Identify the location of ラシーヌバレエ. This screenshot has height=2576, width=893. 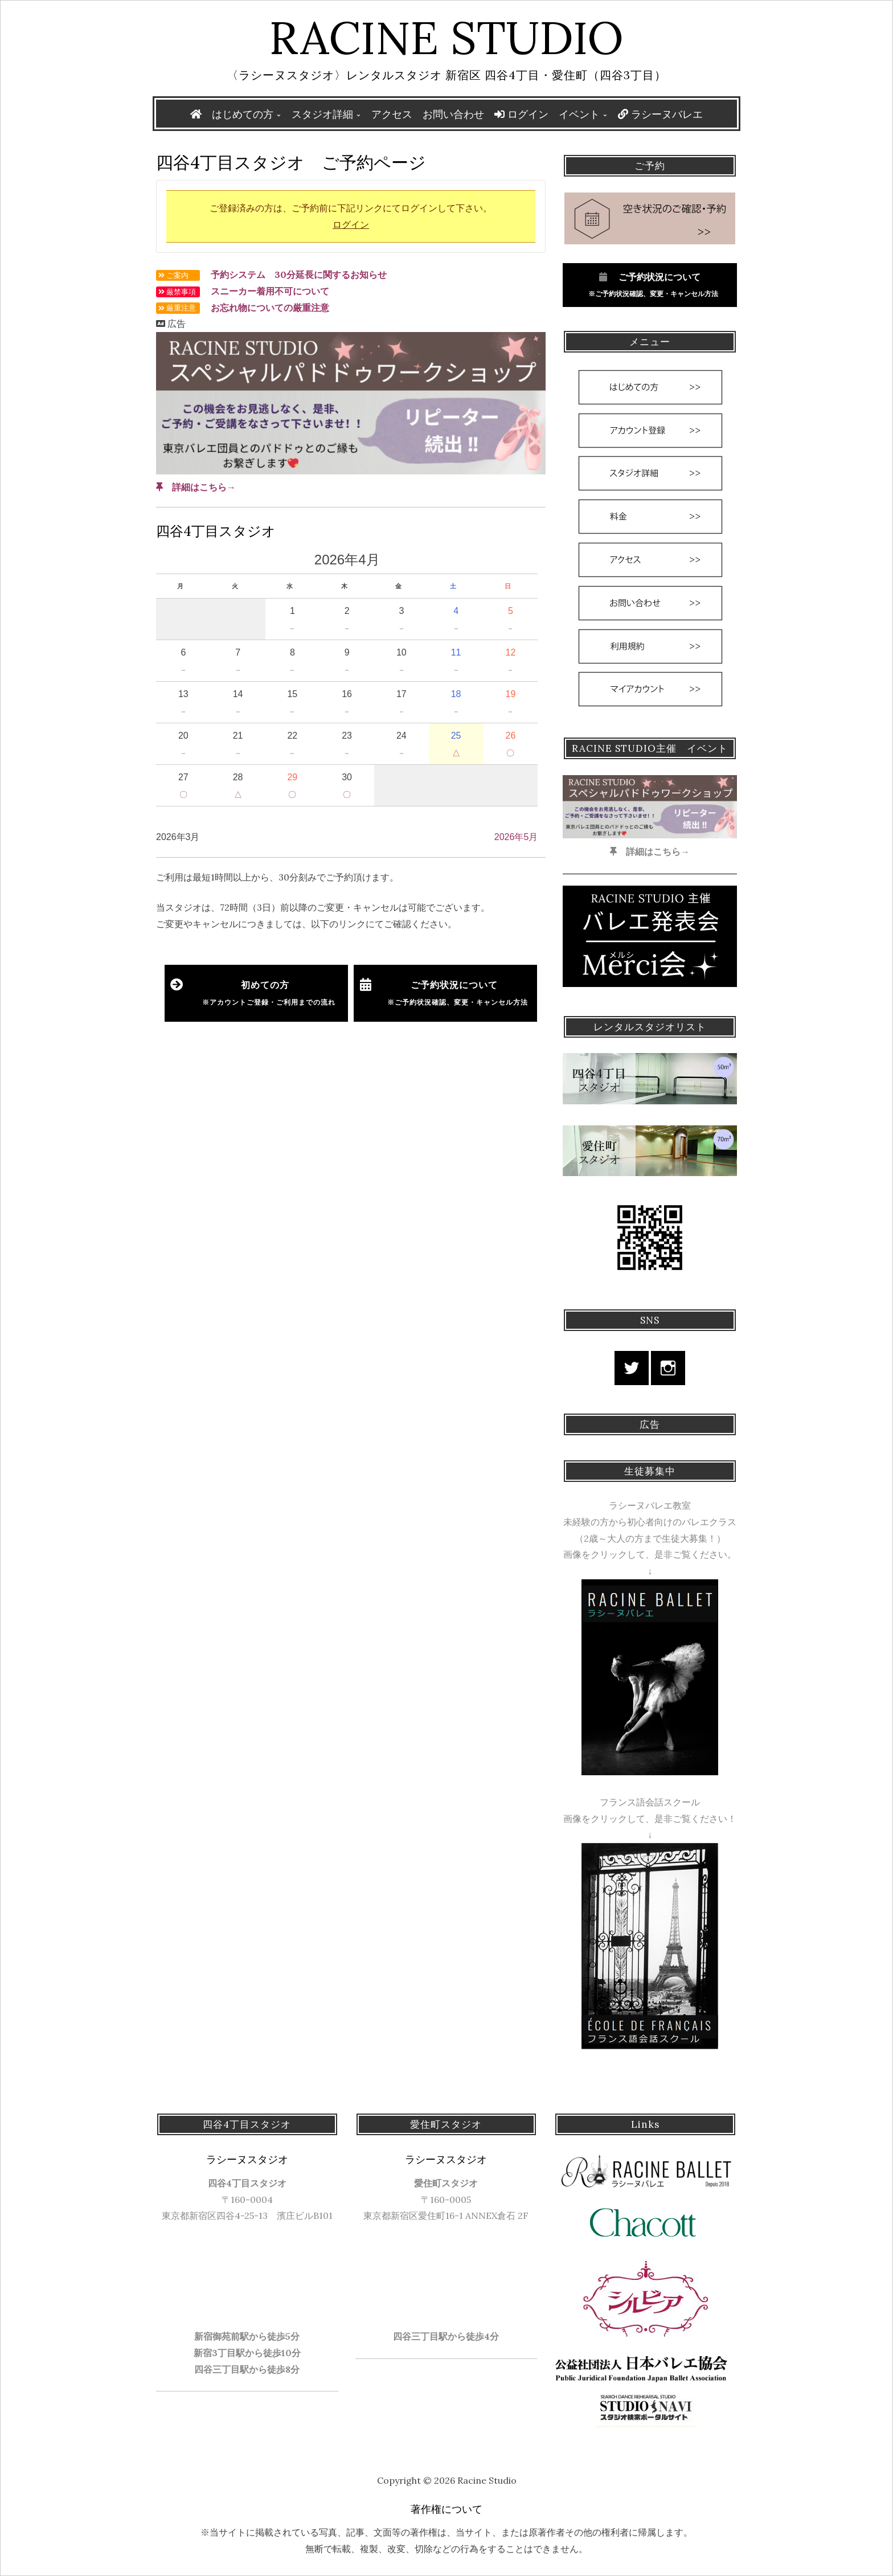
(660, 114).